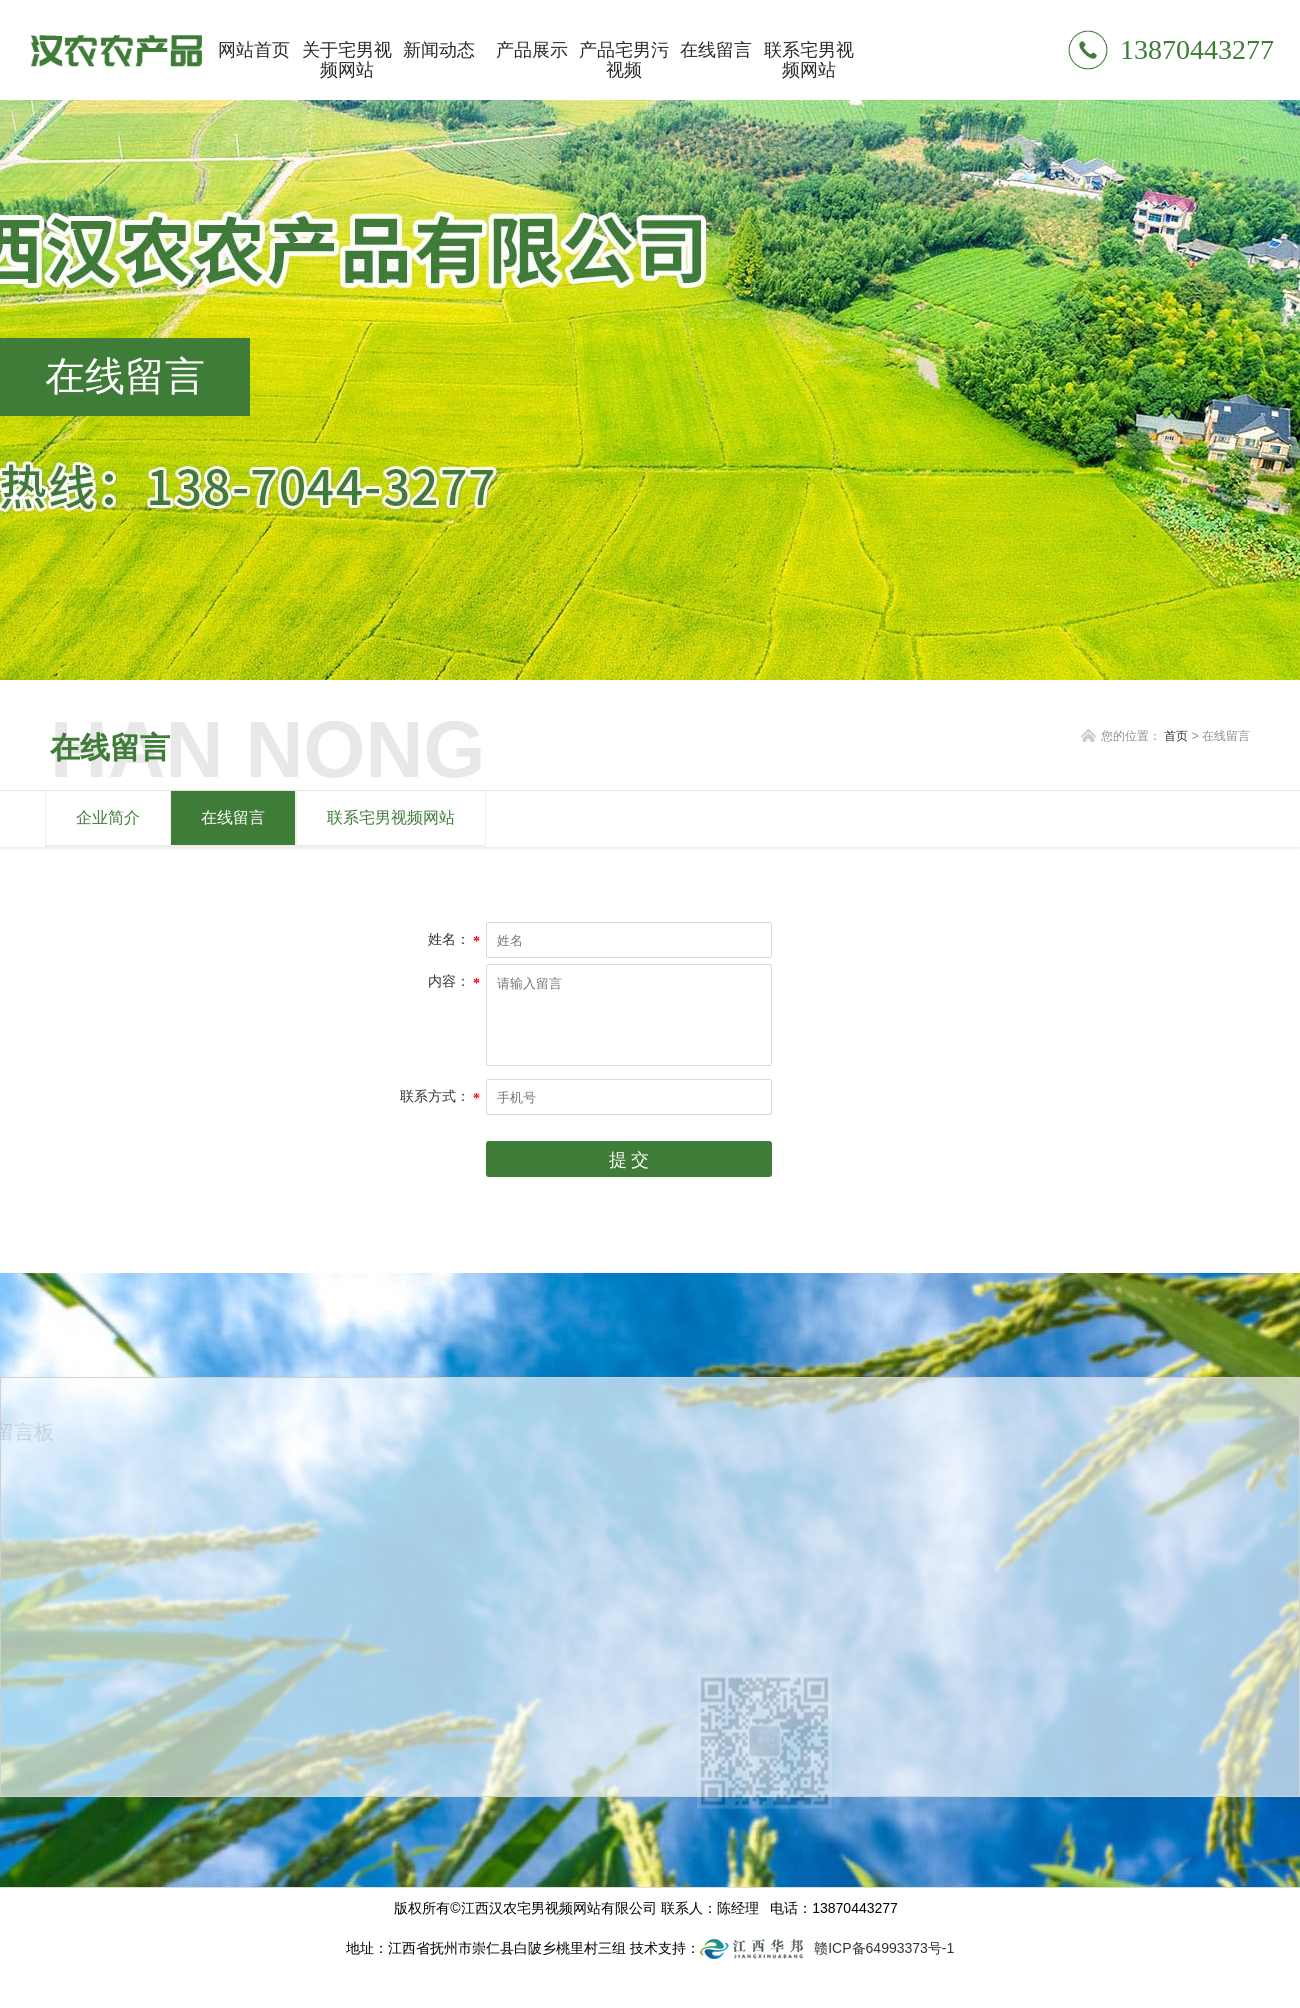 The image size is (1300, 2008). Describe the element at coordinates (884, 1948) in the screenshot. I see `赣ICP备64993373号-1` at that location.